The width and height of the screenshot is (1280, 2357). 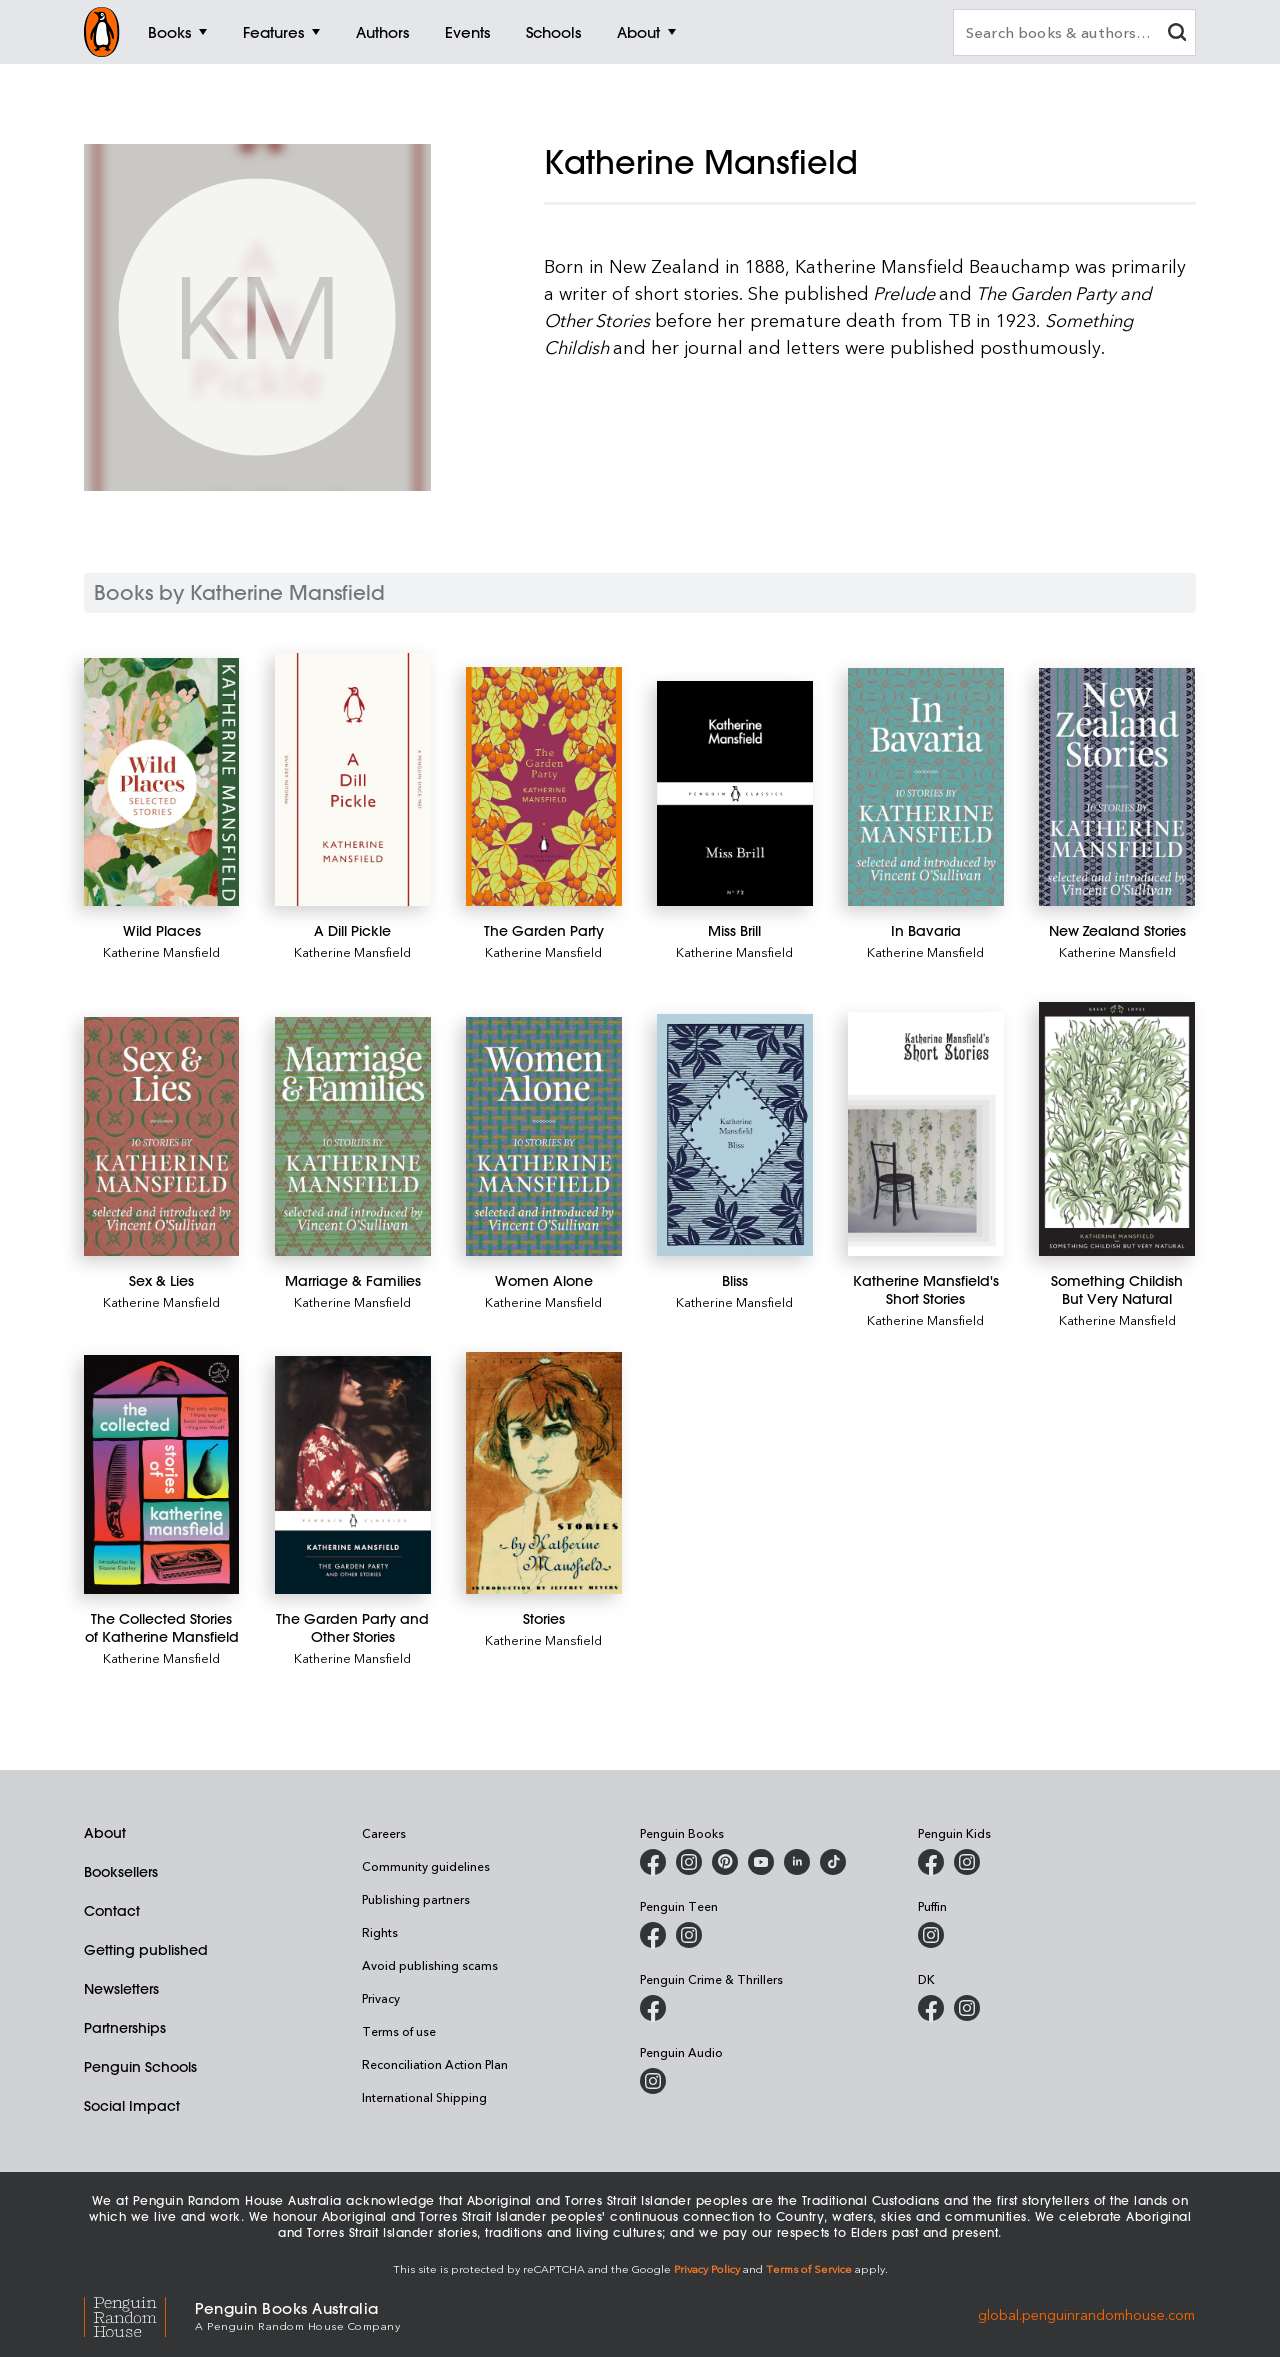 What do you see at coordinates (1086, 2314) in the screenshot?
I see `global.penguinrandomhouse.com [Penguin Random House Global]` at bounding box center [1086, 2314].